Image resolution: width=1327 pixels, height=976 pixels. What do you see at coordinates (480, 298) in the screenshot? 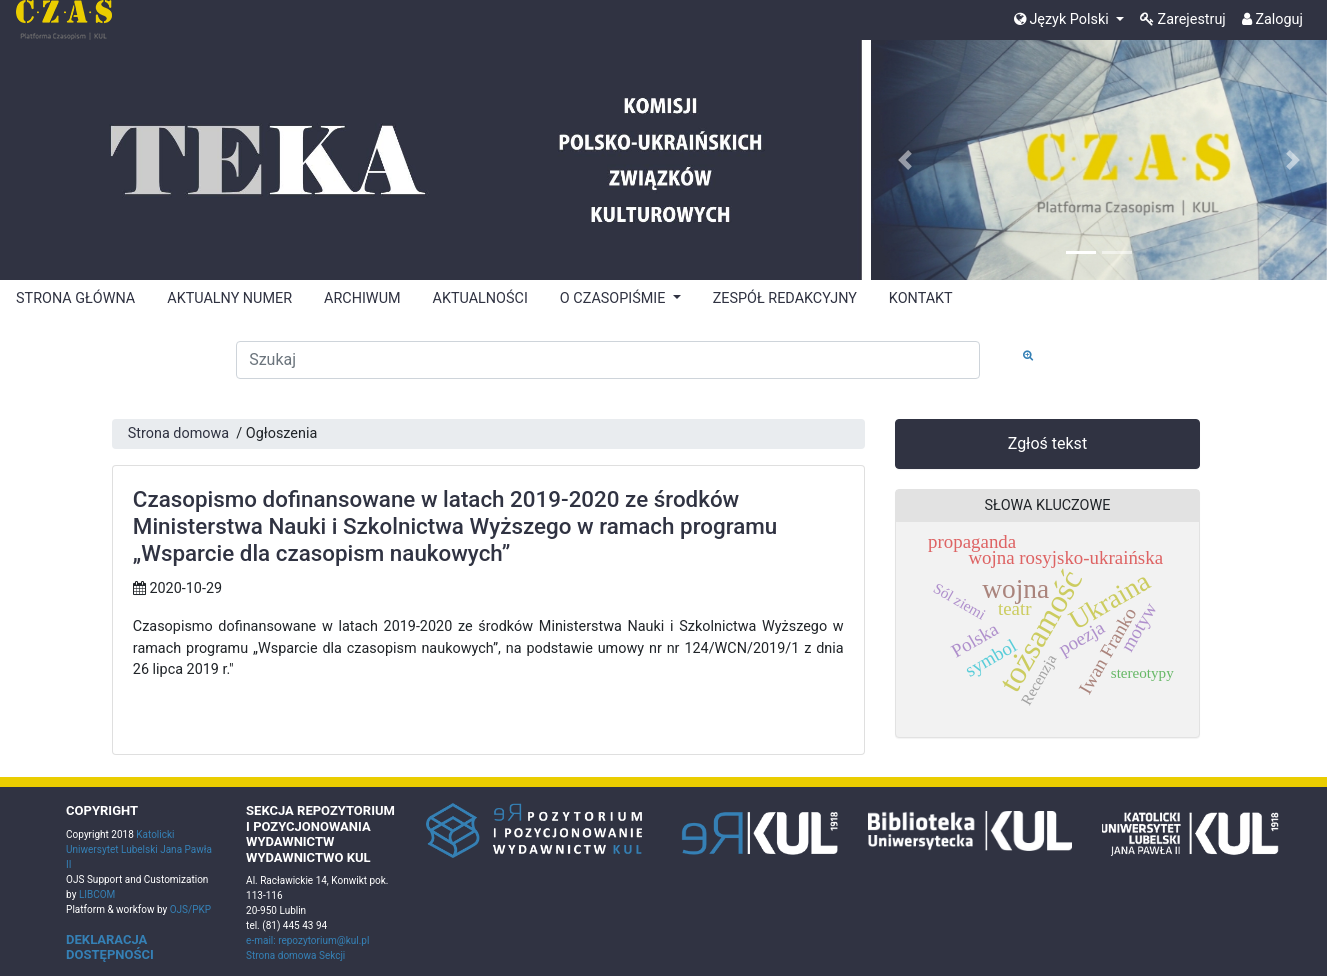
I see `AKTUALNOŚCI` at bounding box center [480, 298].